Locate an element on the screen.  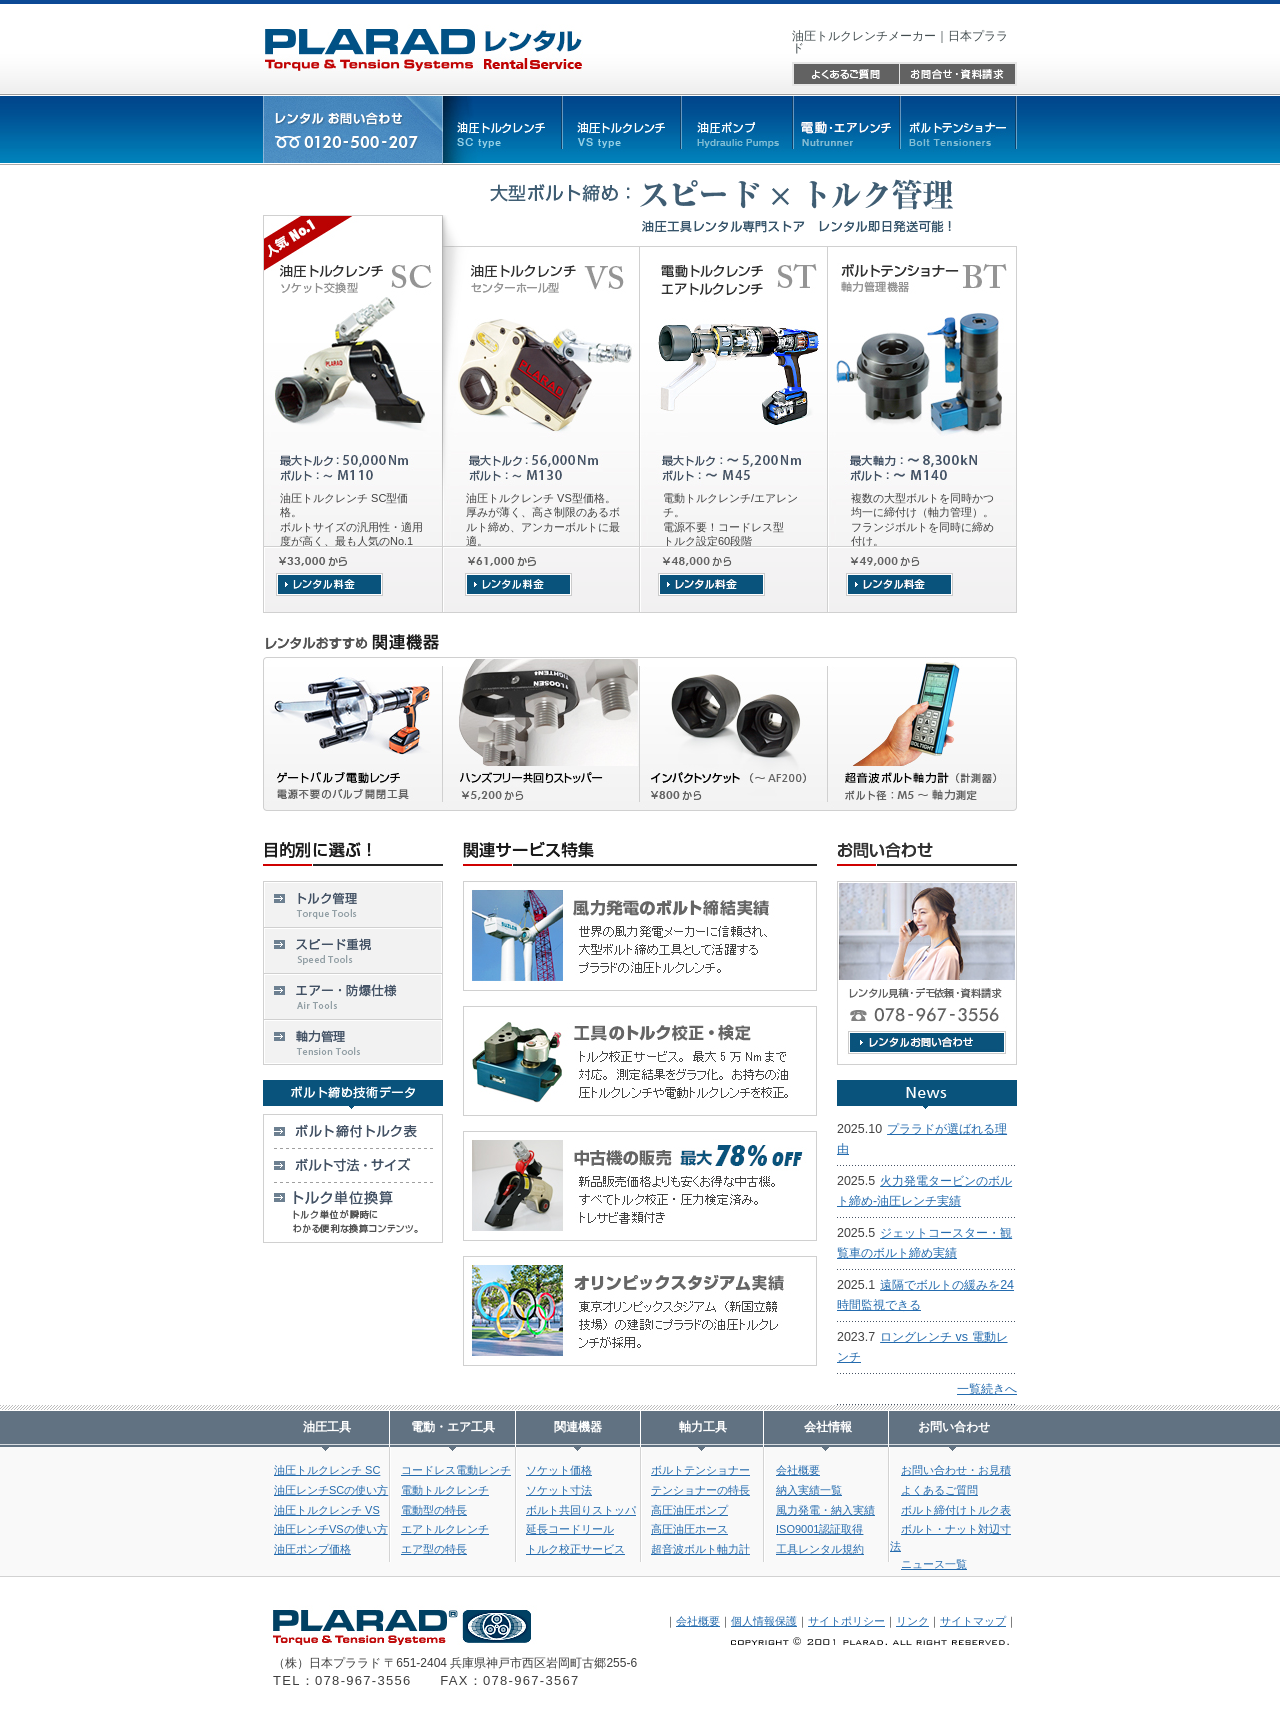
電動型の特長 is located at coordinates (434, 1510).